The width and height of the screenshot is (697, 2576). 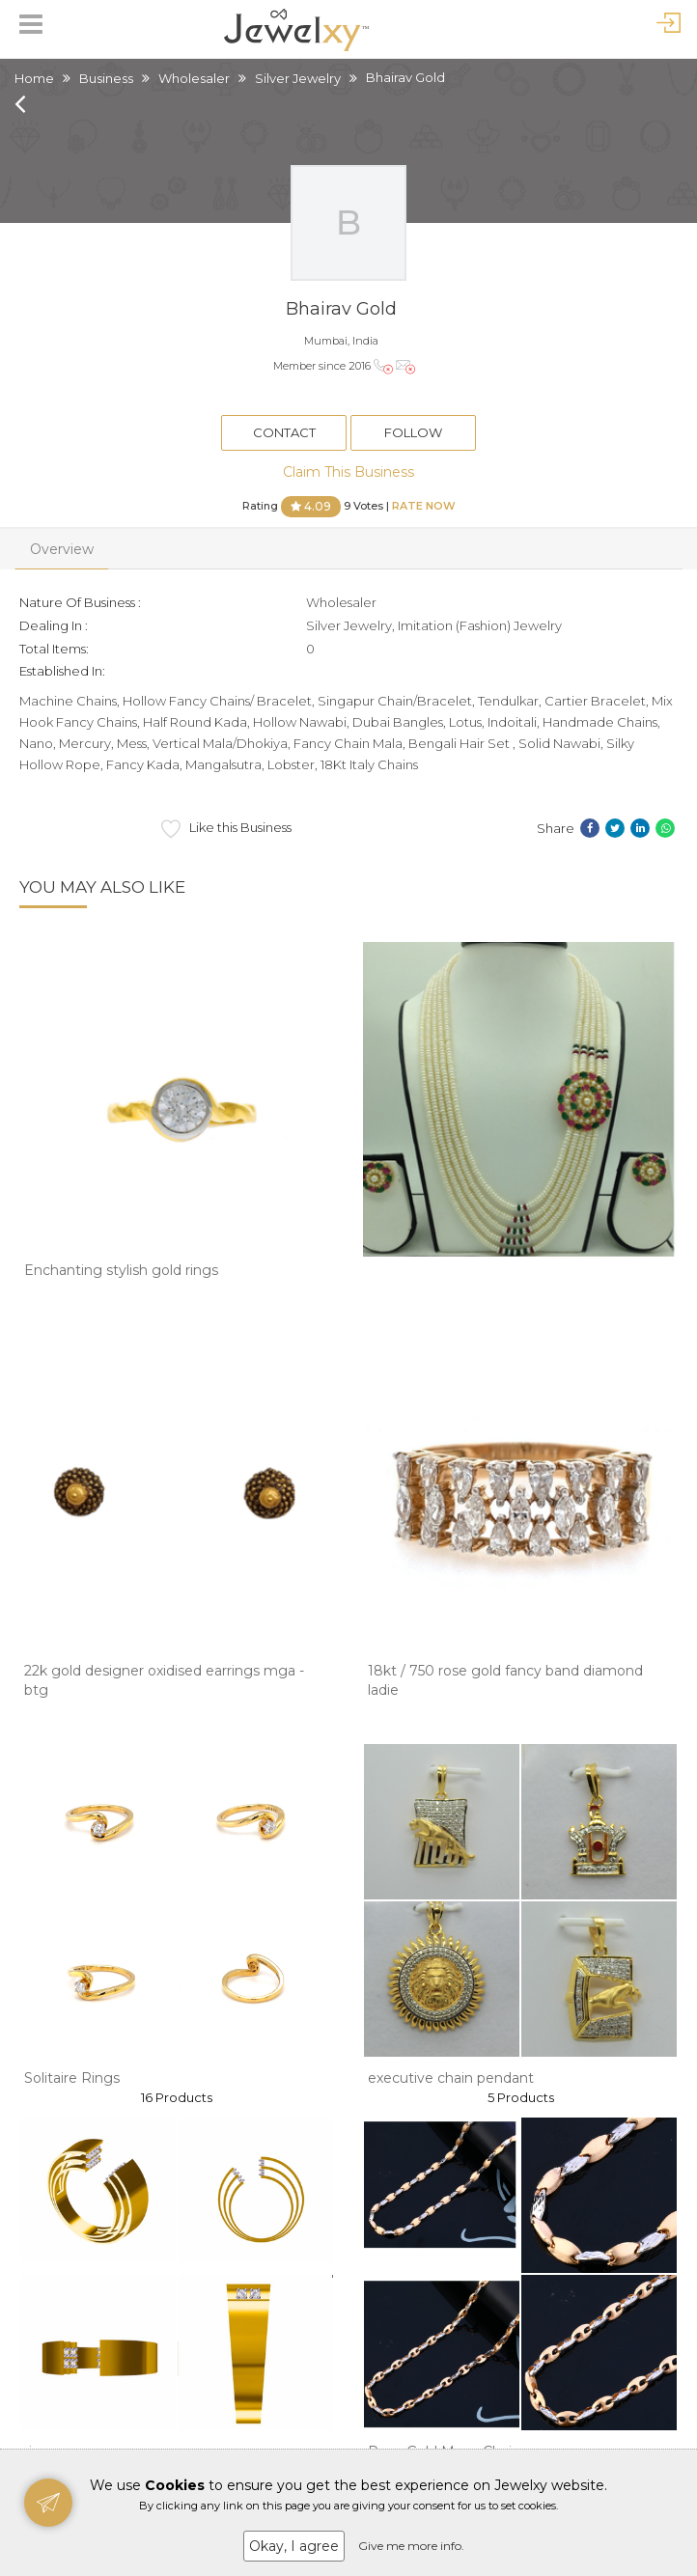 What do you see at coordinates (121, 1270) in the screenshot?
I see `Enchanting stylish gold rings` at bounding box center [121, 1270].